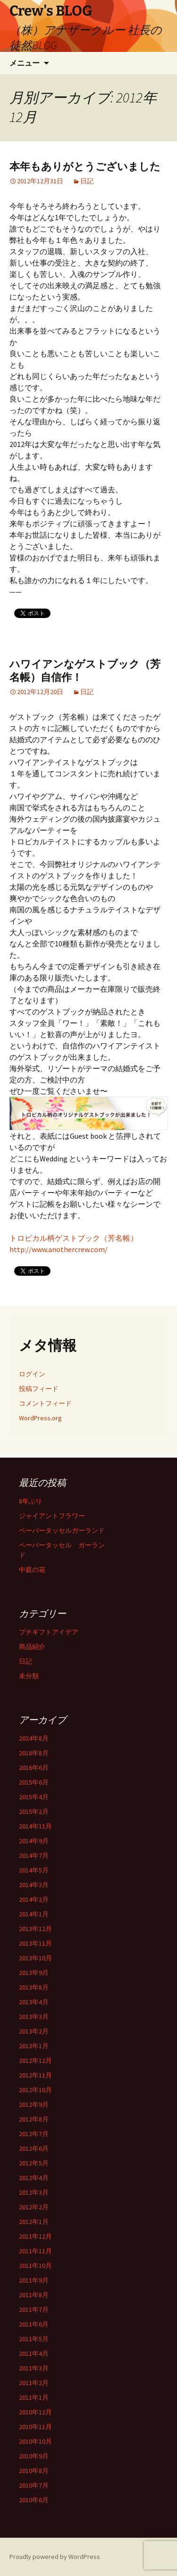  I want to click on 2013年1月, so click(34, 2046).